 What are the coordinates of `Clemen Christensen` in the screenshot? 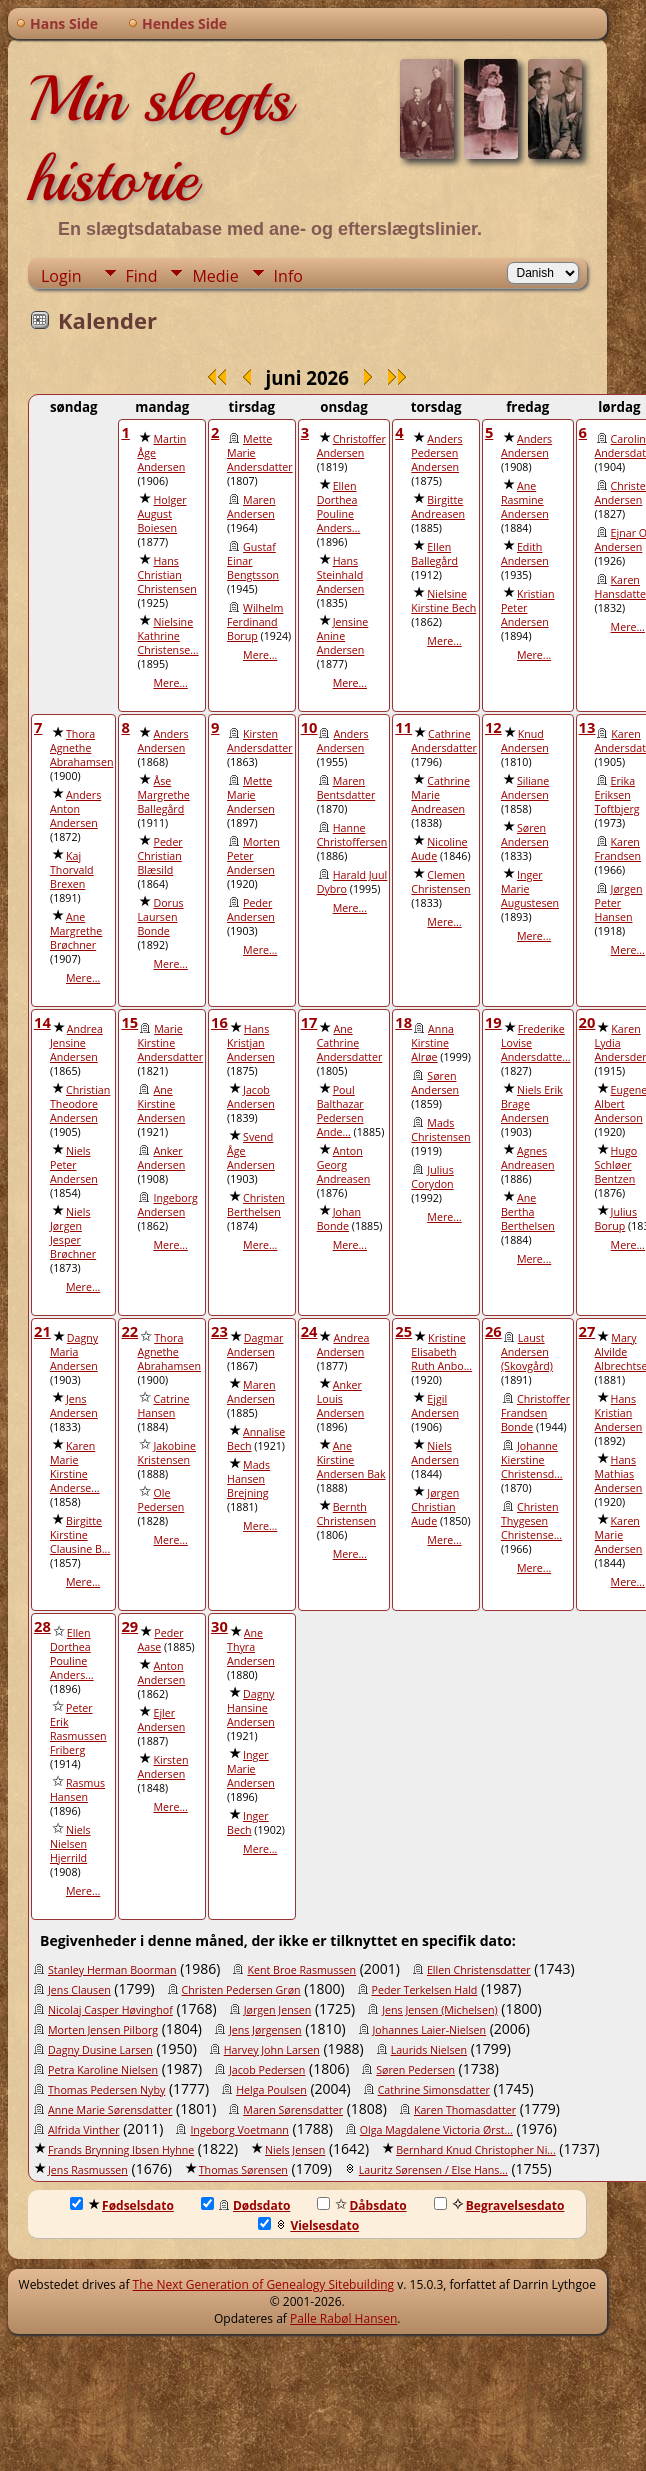 It's located at (440, 882).